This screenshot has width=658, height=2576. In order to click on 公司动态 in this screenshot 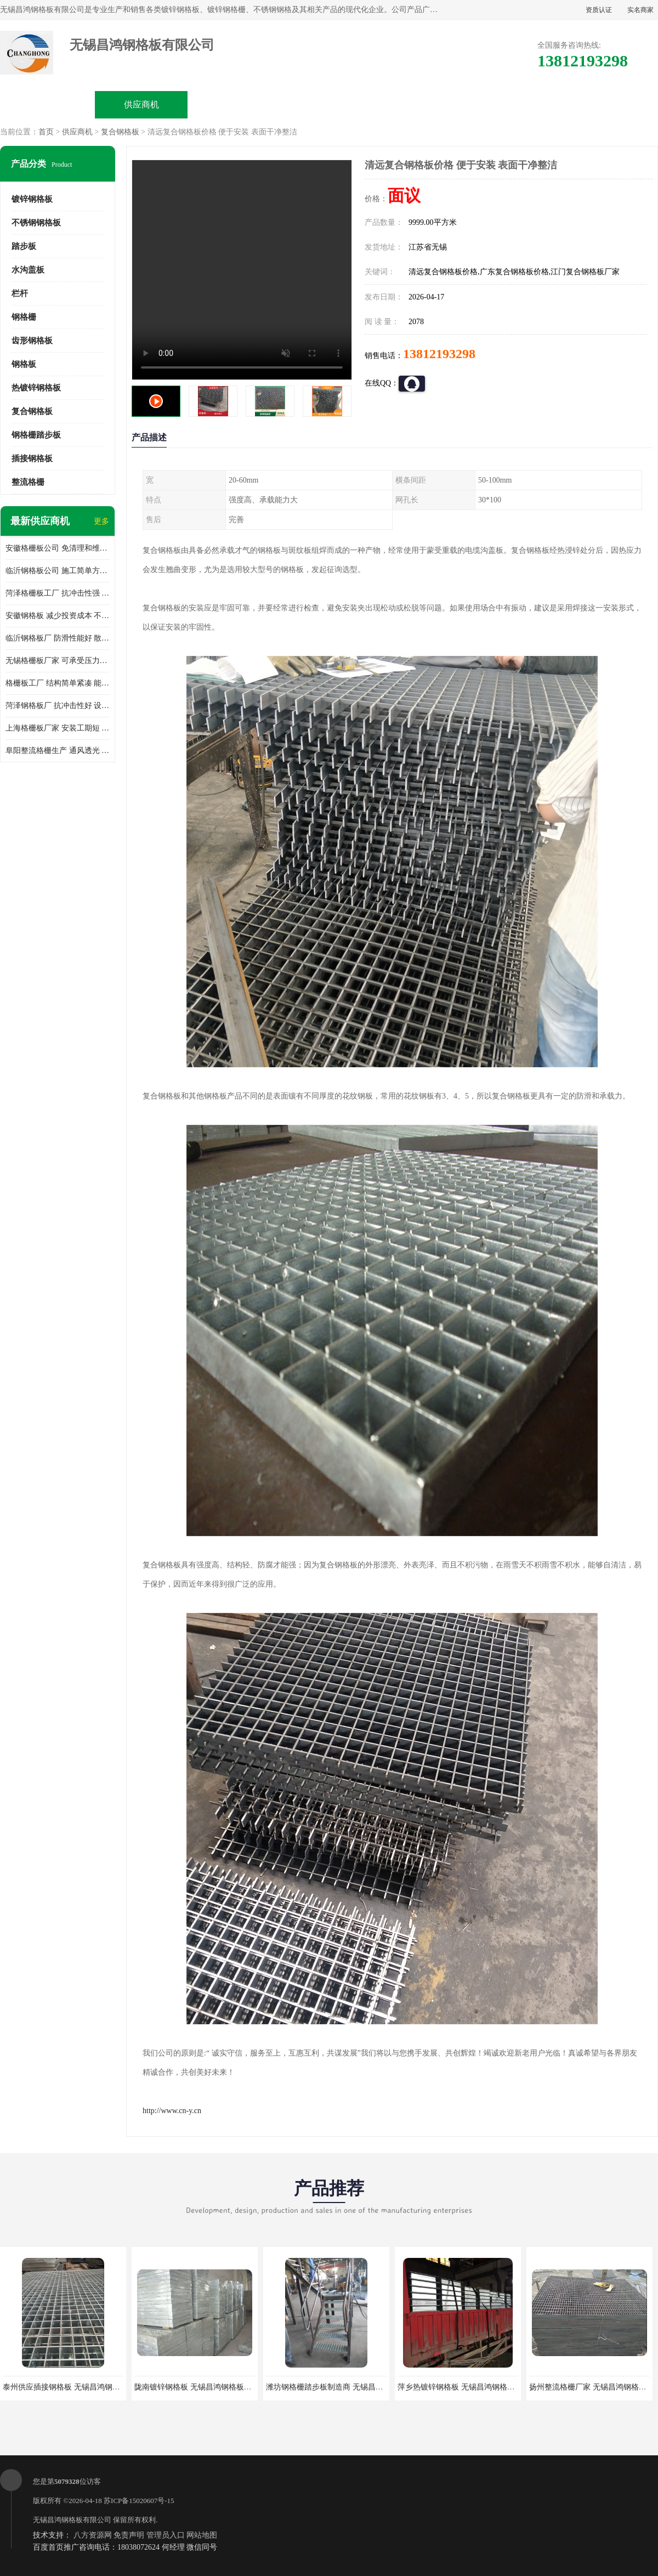, I will do `click(422, 104)`.